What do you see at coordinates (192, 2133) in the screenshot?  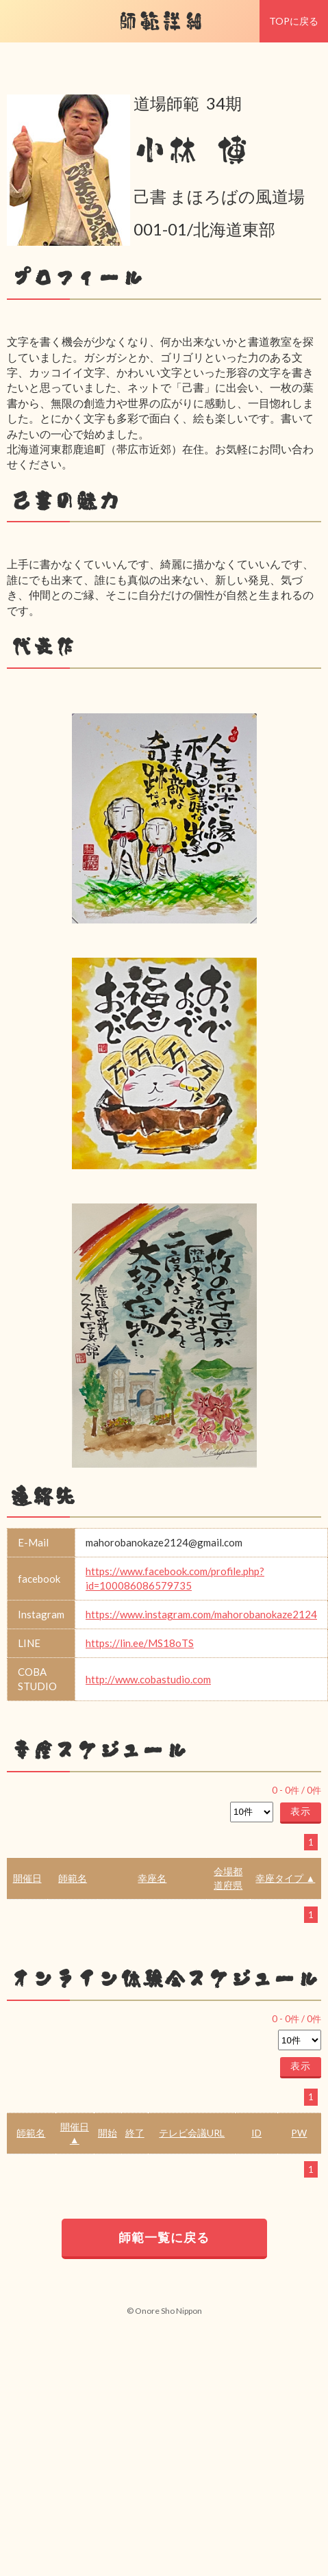 I see `テレビ会議URL` at bounding box center [192, 2133].